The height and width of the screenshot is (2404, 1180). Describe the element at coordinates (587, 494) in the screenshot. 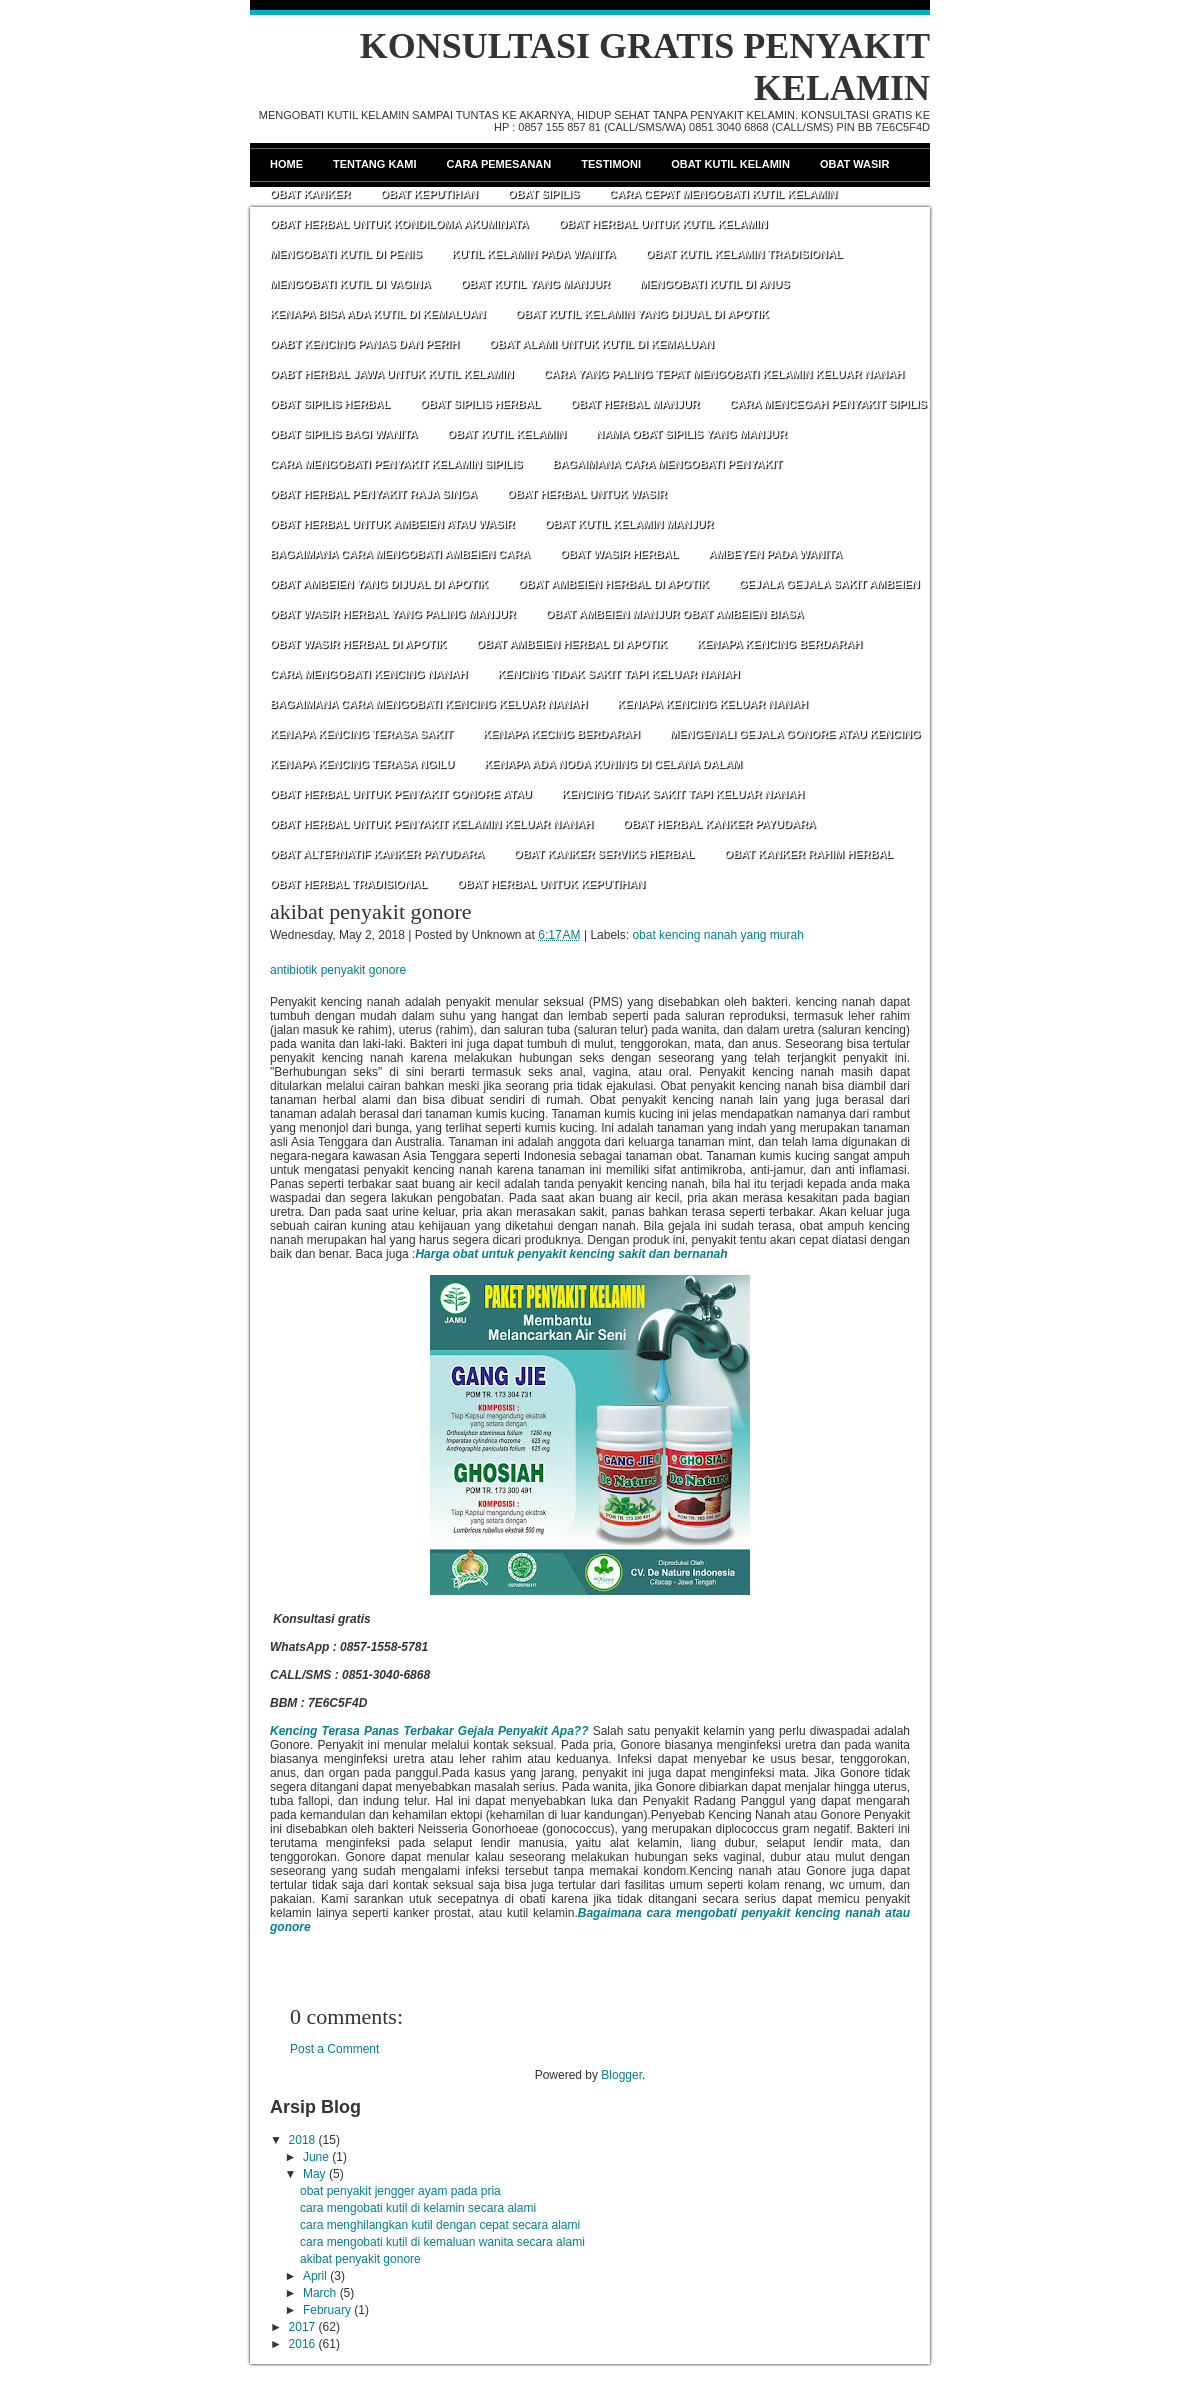

I see `OBAT HERBAL UNTUK WASIR` at that location.